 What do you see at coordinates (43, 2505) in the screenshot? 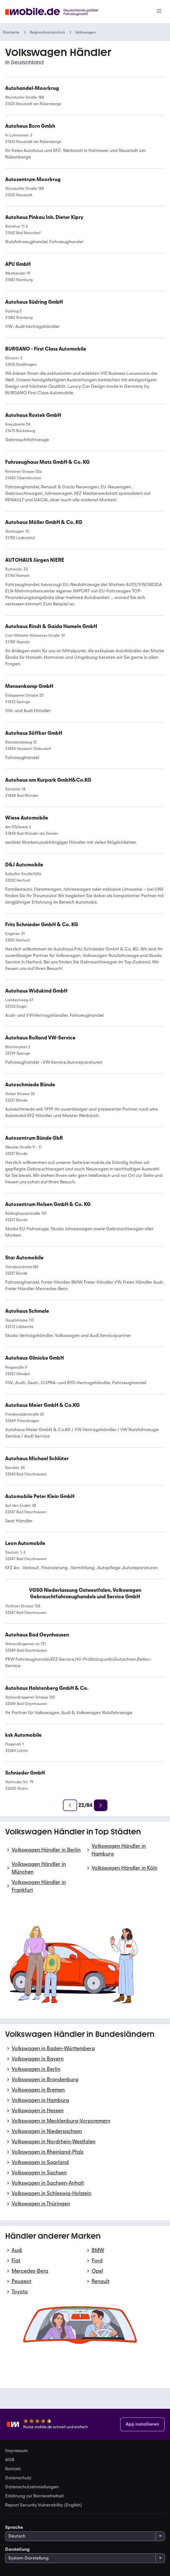
I see `Report Security Vulnerability (English) [link]` at bounding box center [43, 2505].